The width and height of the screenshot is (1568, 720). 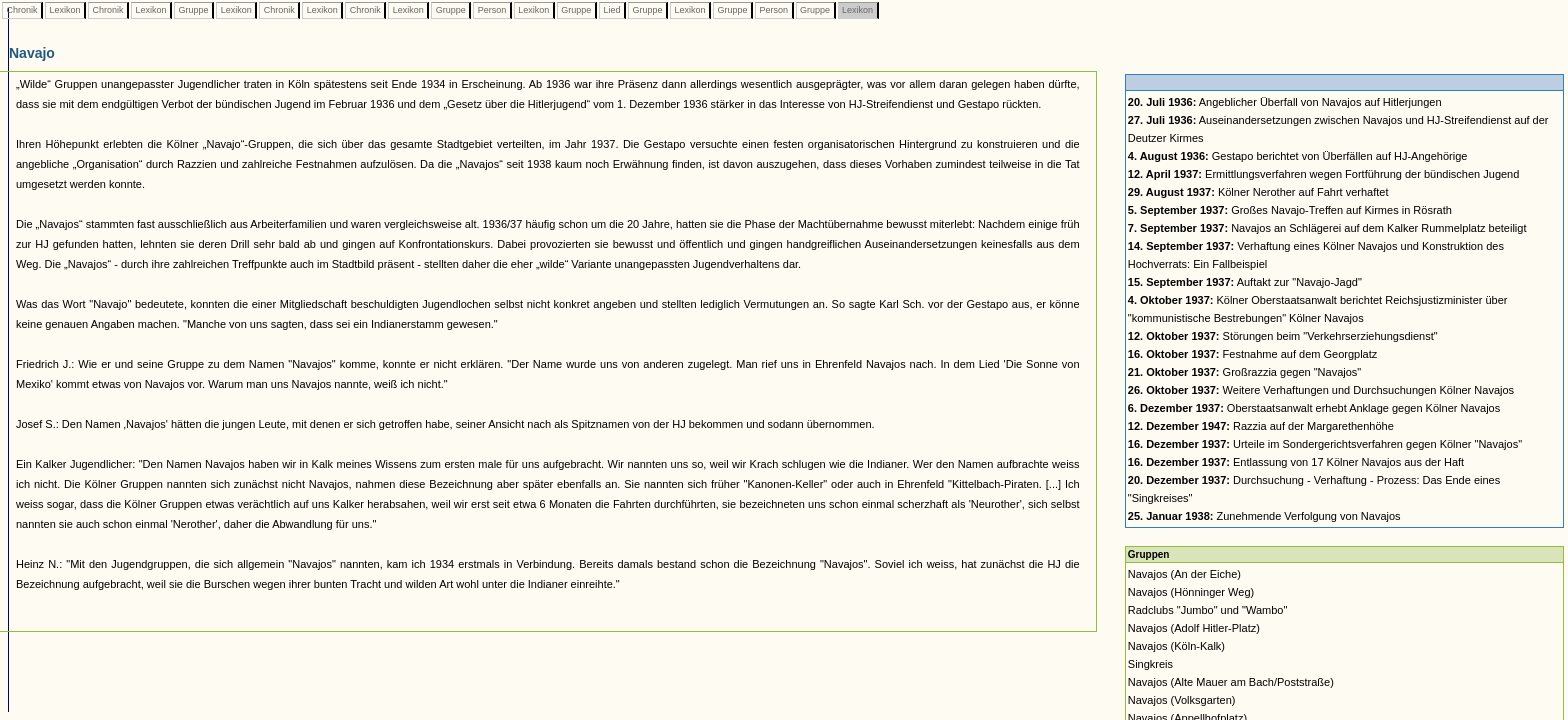 I want to click on Lied, so click(x=612, y=10).